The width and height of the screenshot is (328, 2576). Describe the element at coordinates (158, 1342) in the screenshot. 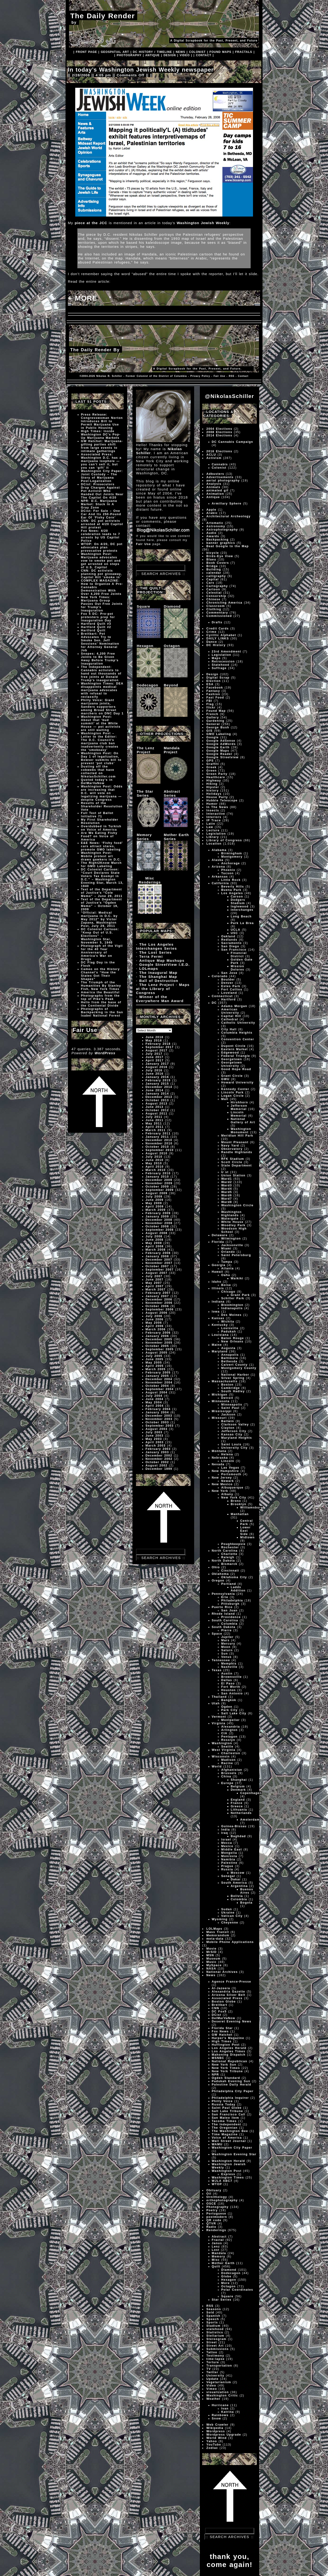

I see `November 2005` at that location.